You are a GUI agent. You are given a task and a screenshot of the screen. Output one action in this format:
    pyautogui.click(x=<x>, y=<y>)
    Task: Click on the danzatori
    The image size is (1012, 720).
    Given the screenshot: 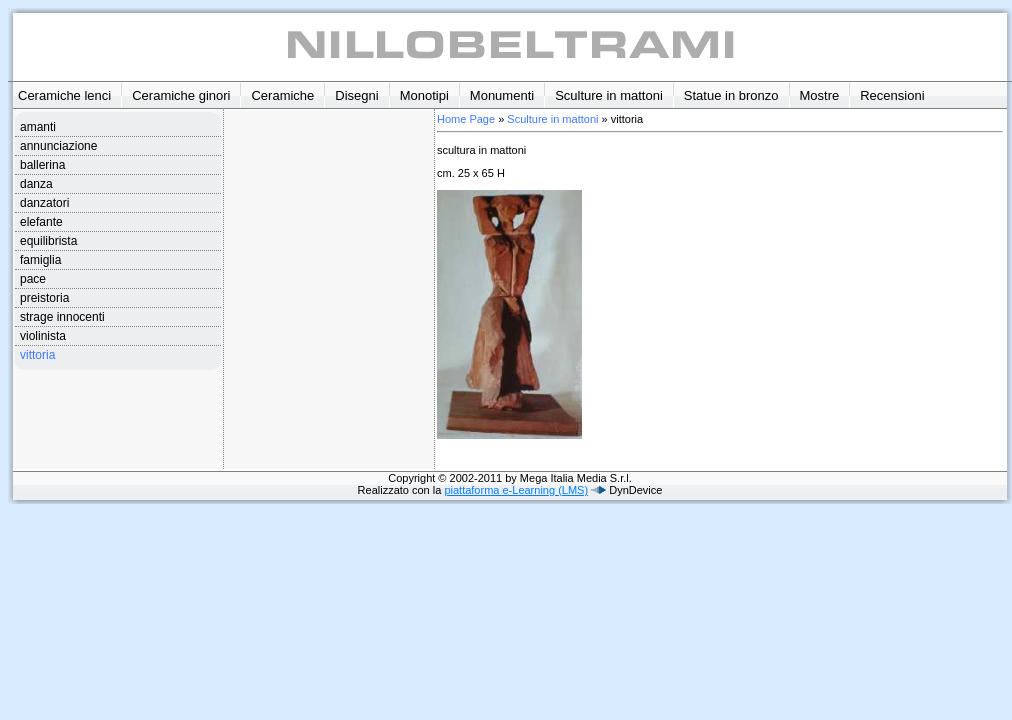 What is the action you would take?
    pyautogui.click(x=44, y=203)
    